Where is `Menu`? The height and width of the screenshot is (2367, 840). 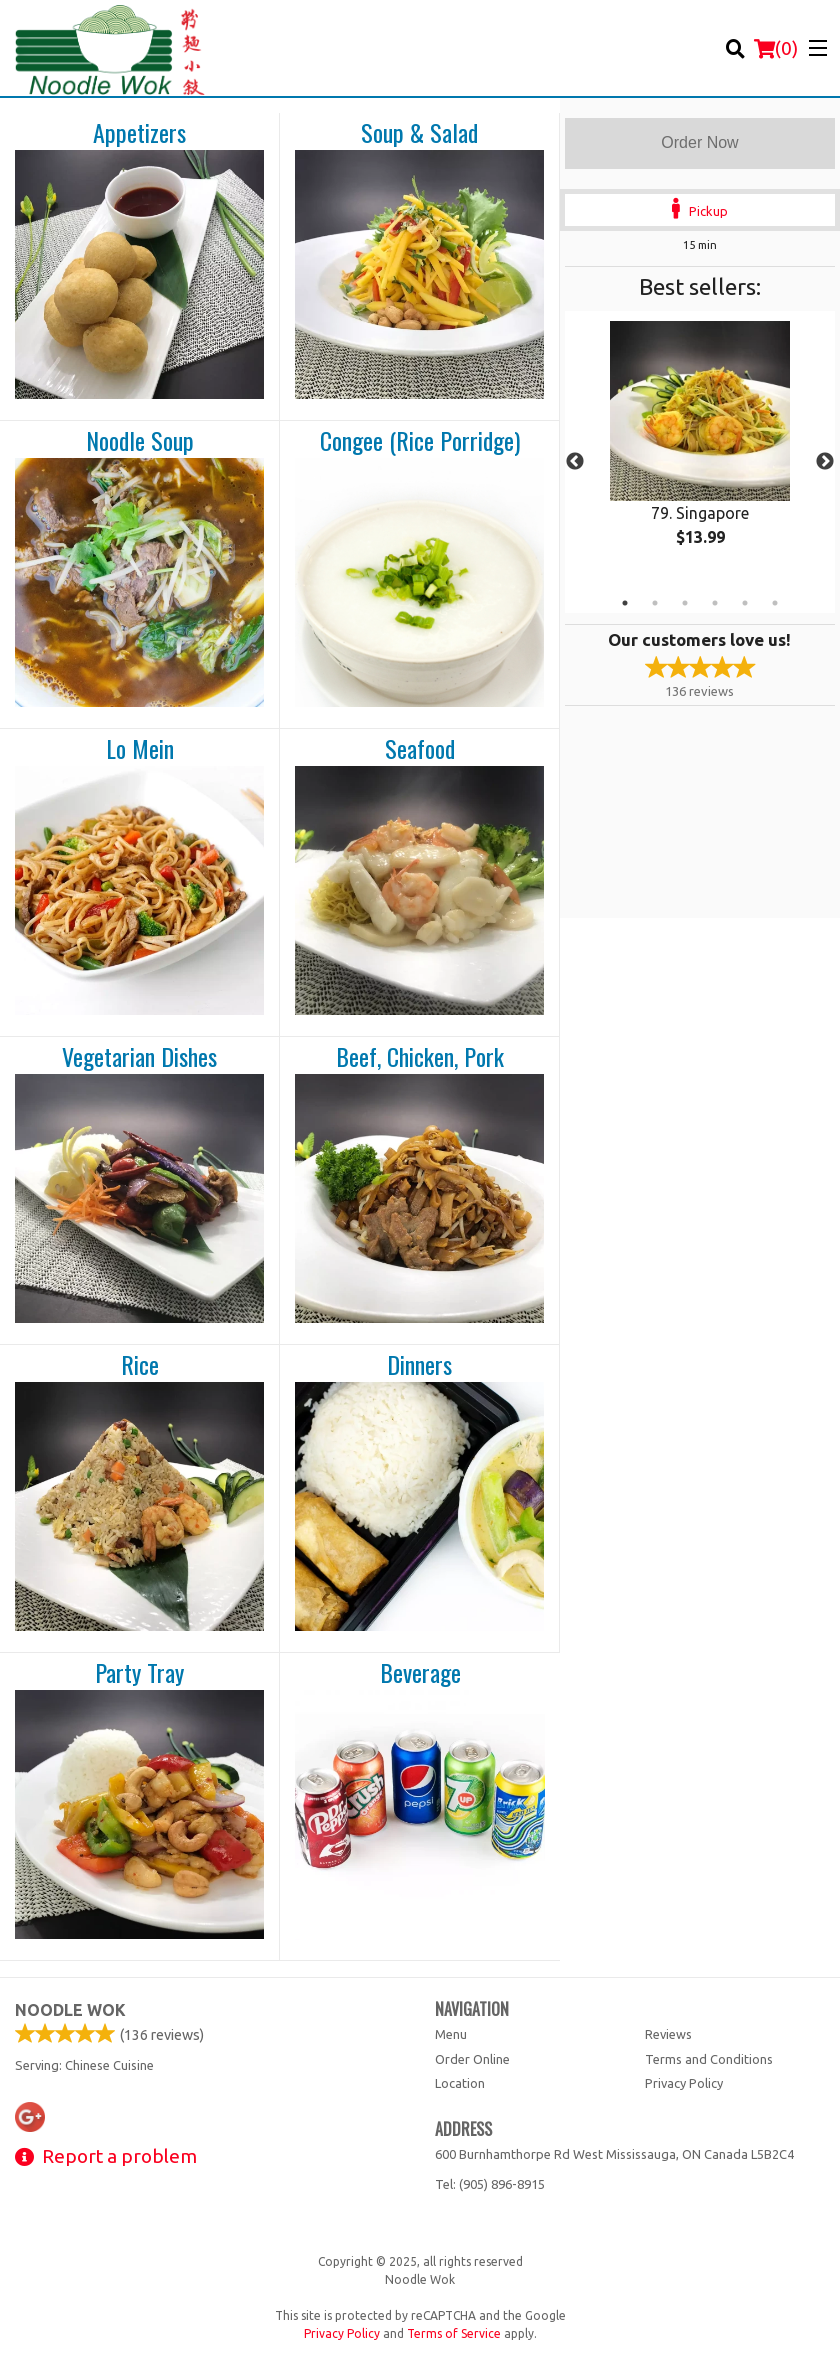 Menu is located at coordinates (451, 2034).